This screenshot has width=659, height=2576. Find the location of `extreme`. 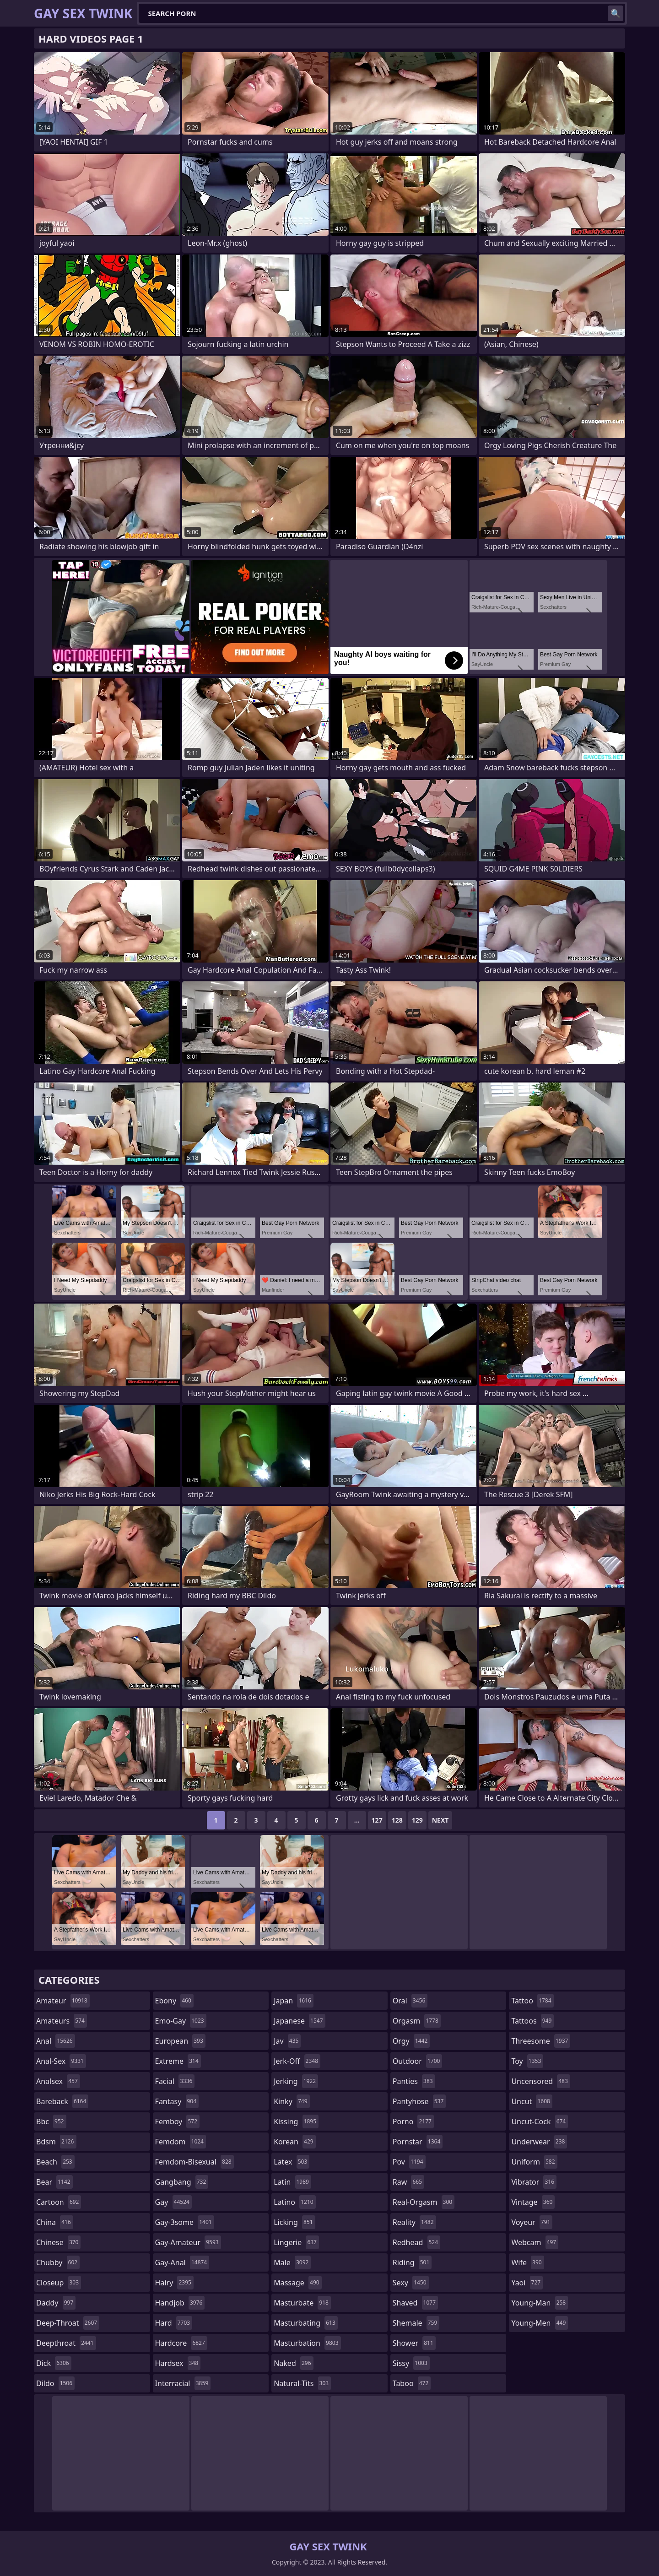

extreme is located at coordinates (178, 2061).